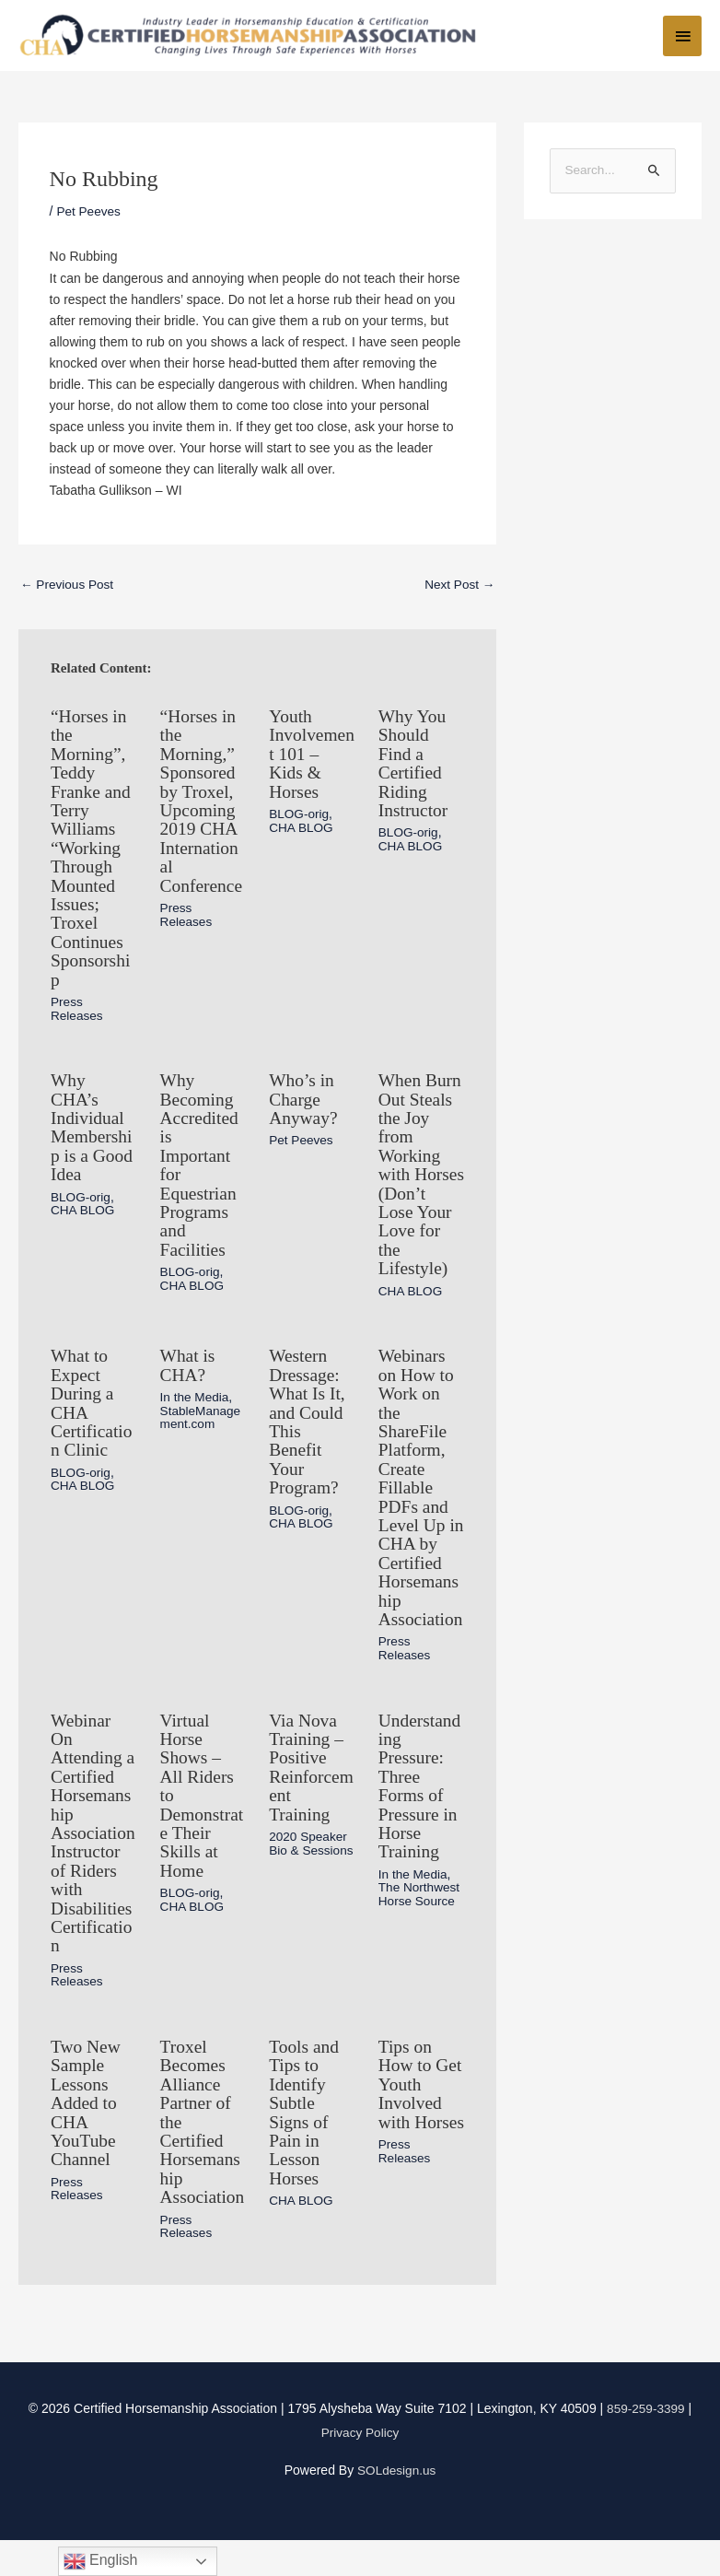 The height and width of the screenshot is (2576, 720). Describe the element at coordinates (77, 1011) in the screenshot. I see `Press Releases` at that location.